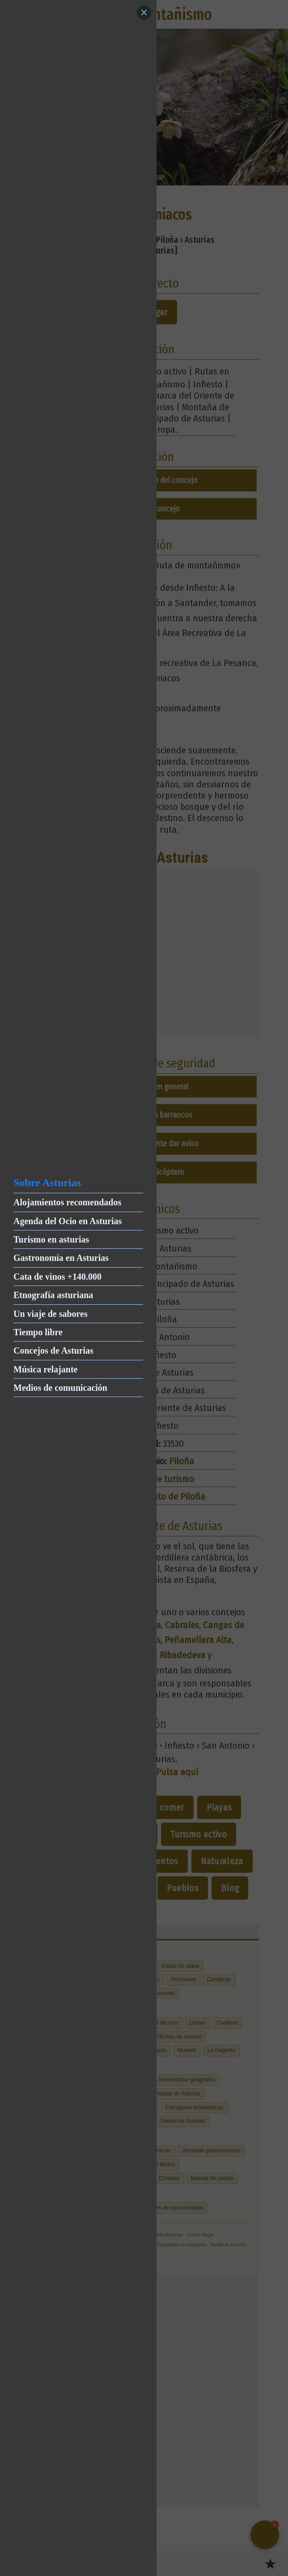  I want to click on Agenda del Ocio en Asturias, so click(67, 1221).